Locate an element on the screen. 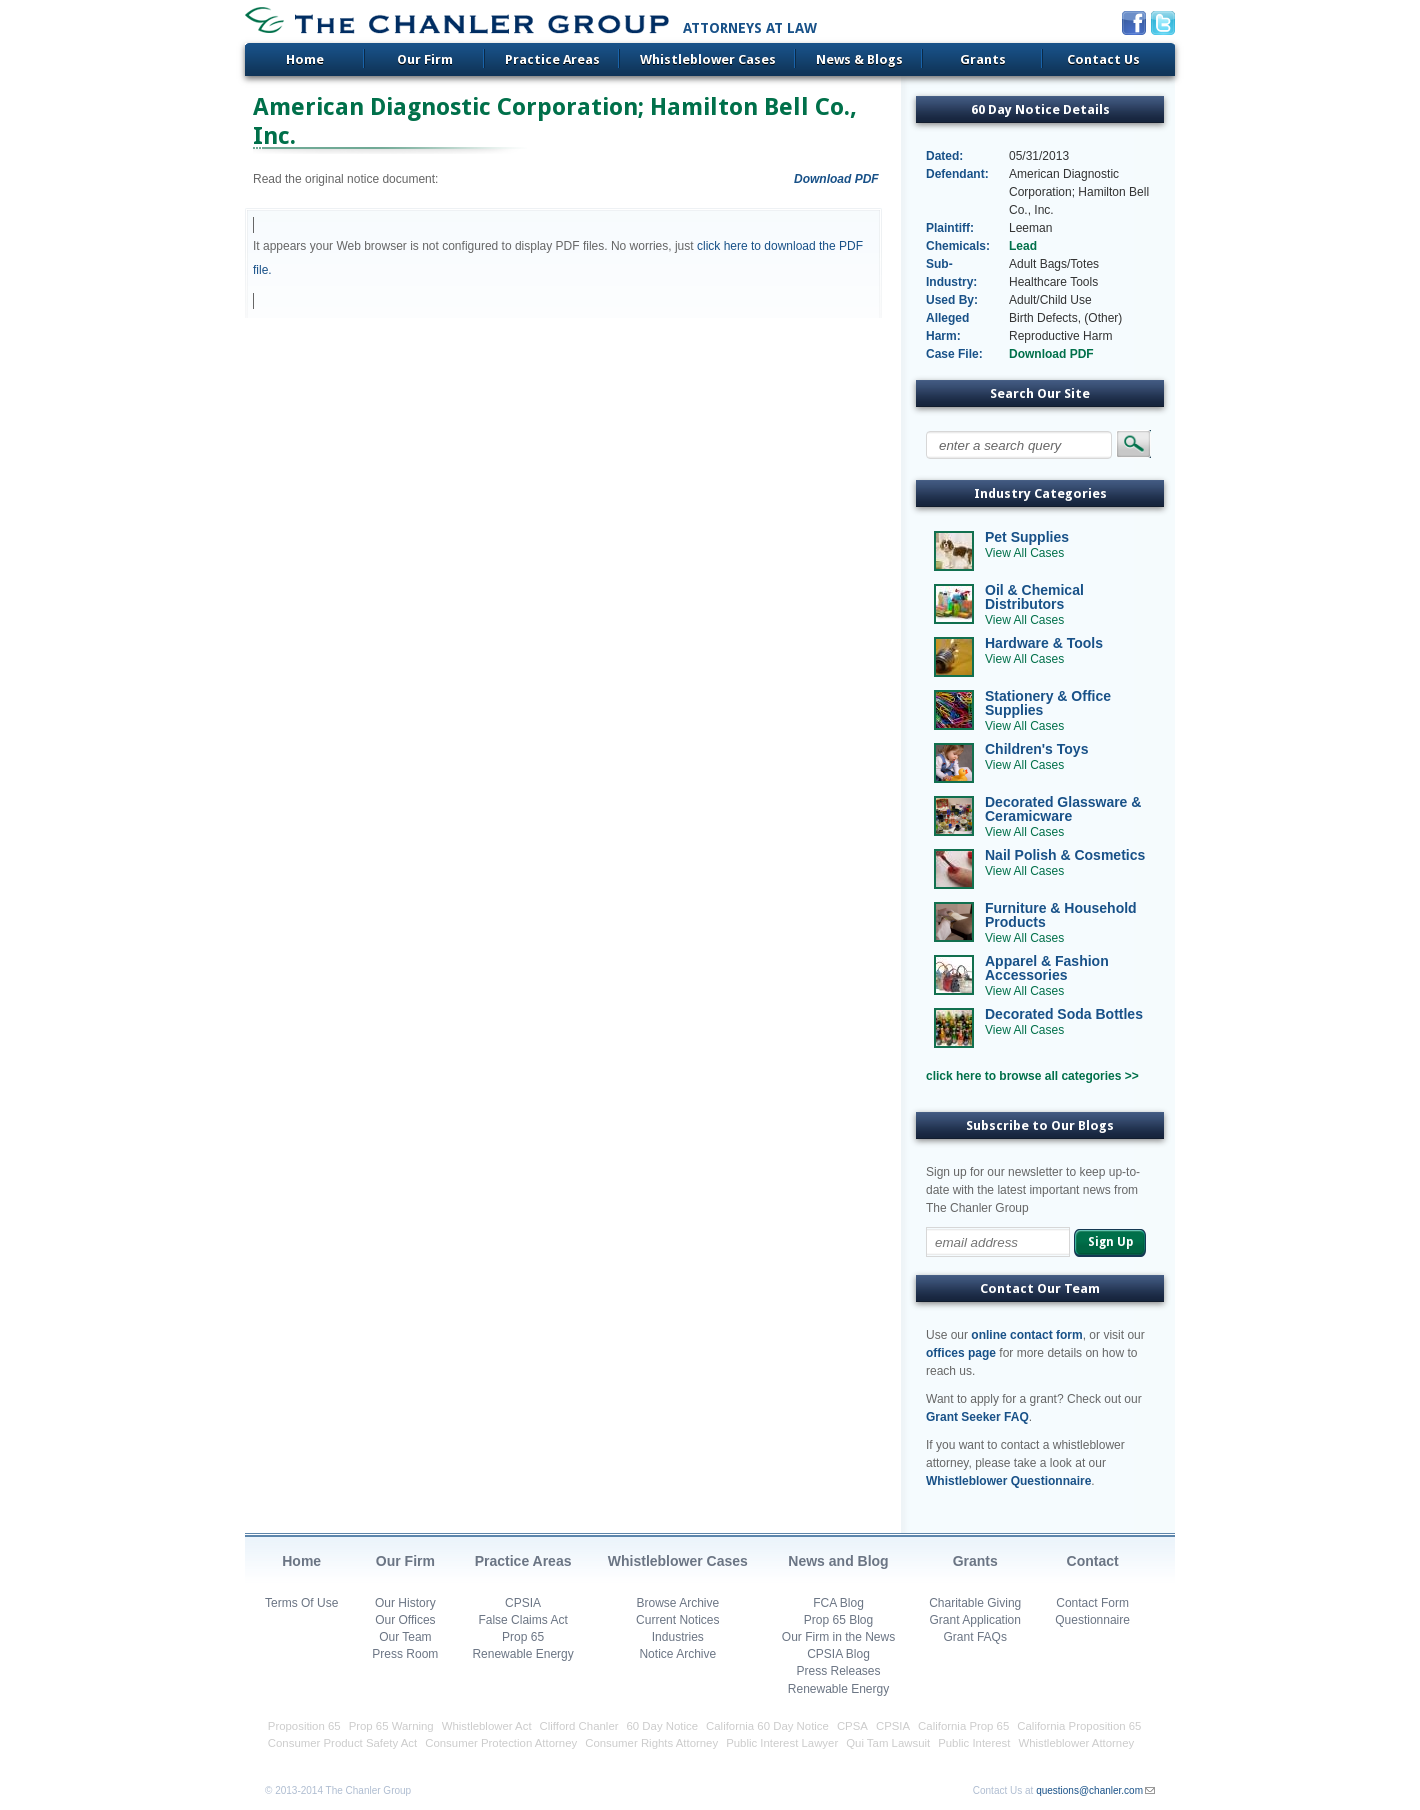 This screenshot has height=1810, width=1420. Grants is located at coordinates (983, 59).